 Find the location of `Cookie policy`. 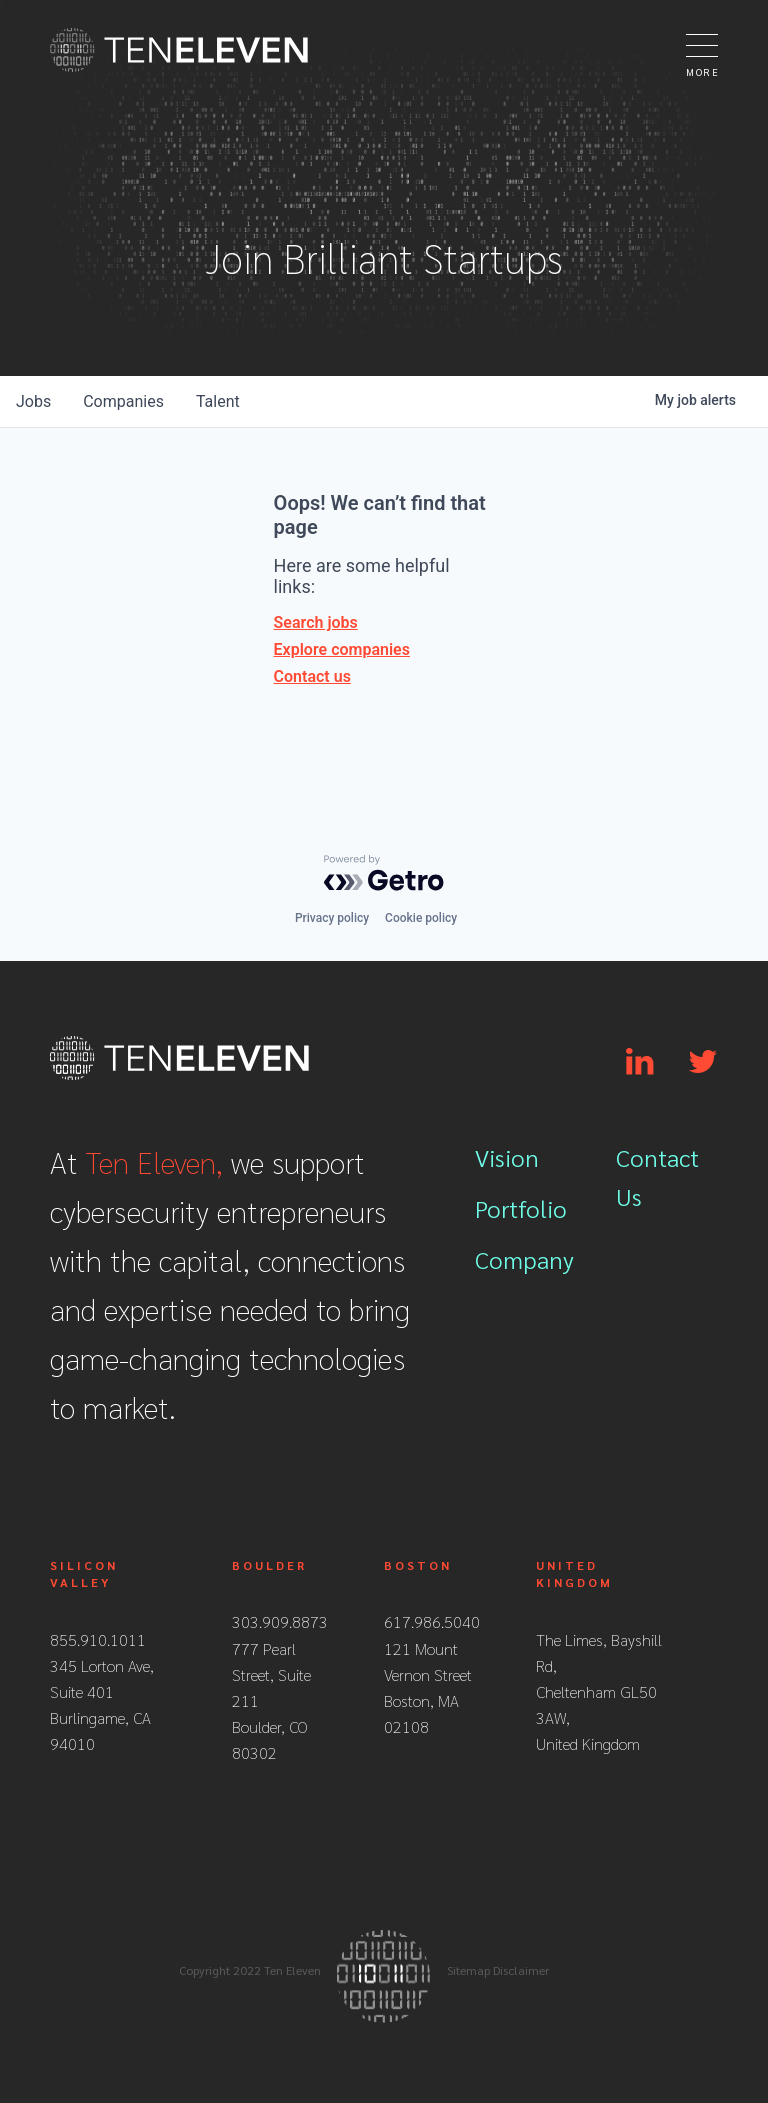

Cookie policy is located at coordinates (421, 918).